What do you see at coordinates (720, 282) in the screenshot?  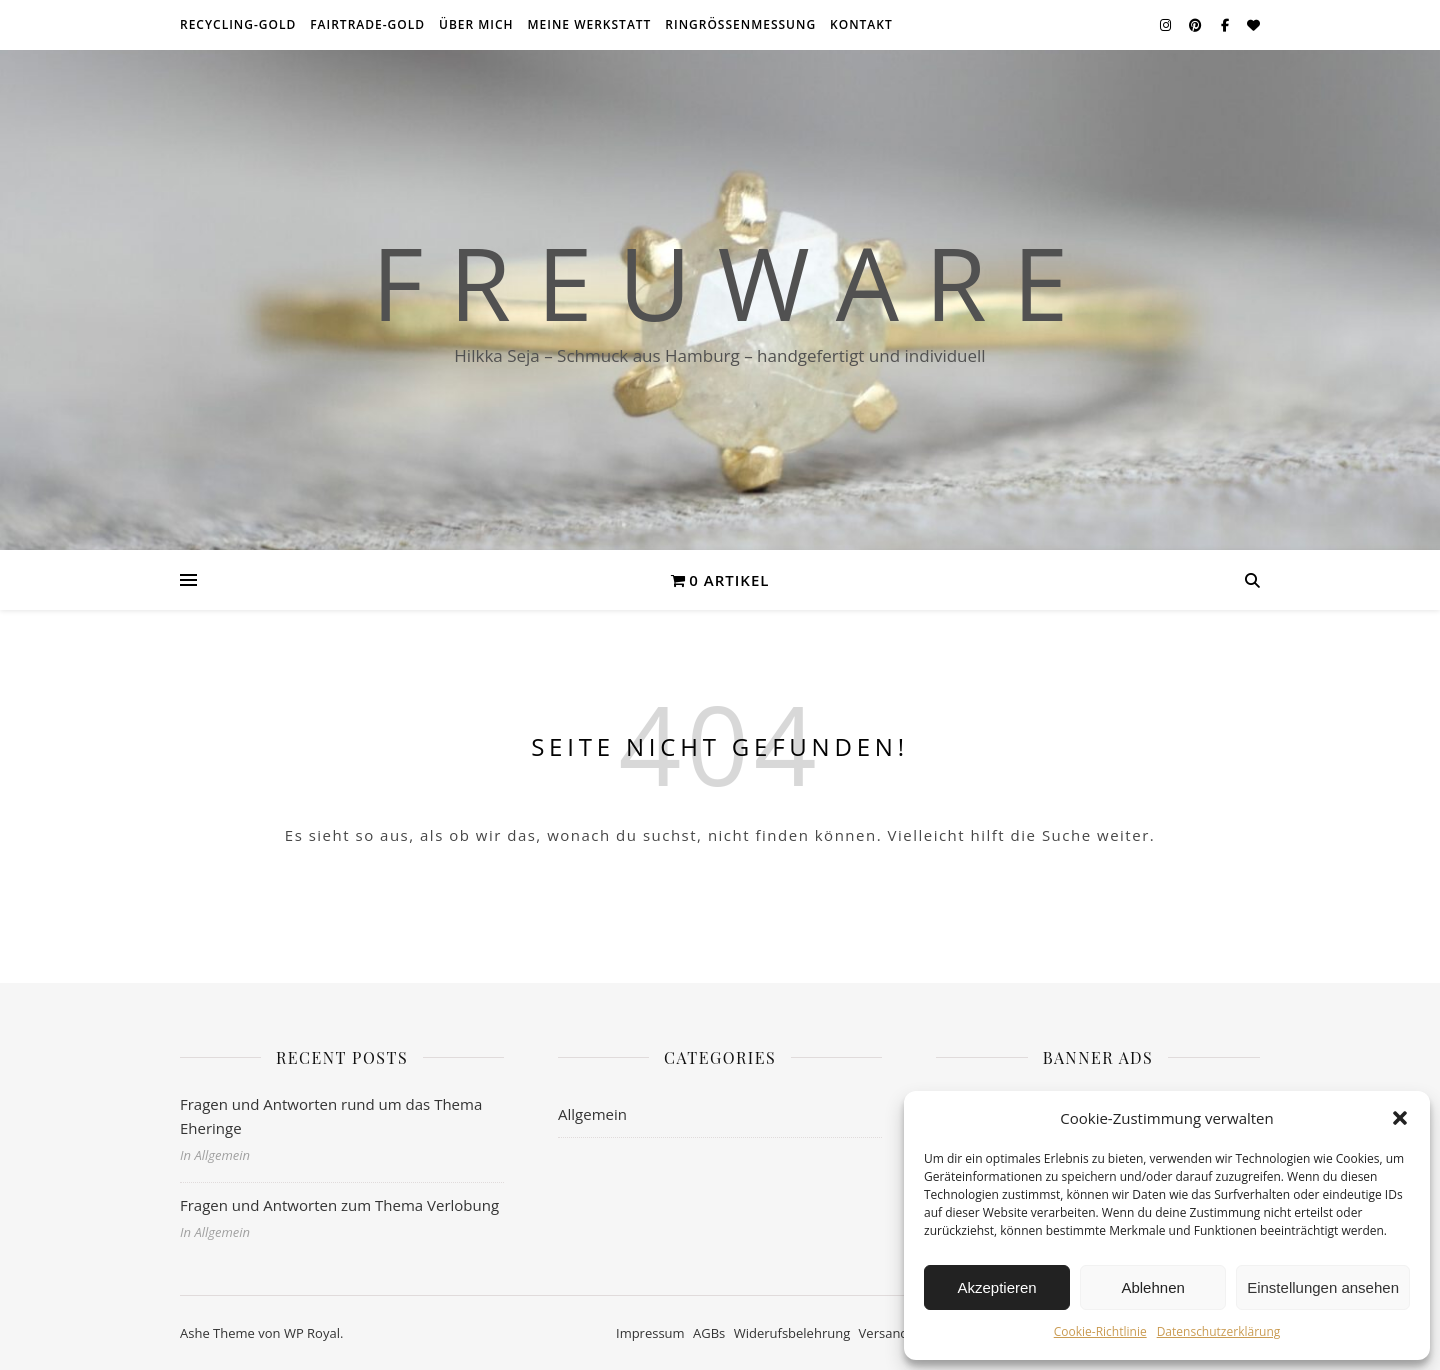 I see `F r e u w a r e` at bounding box center [720, 282].